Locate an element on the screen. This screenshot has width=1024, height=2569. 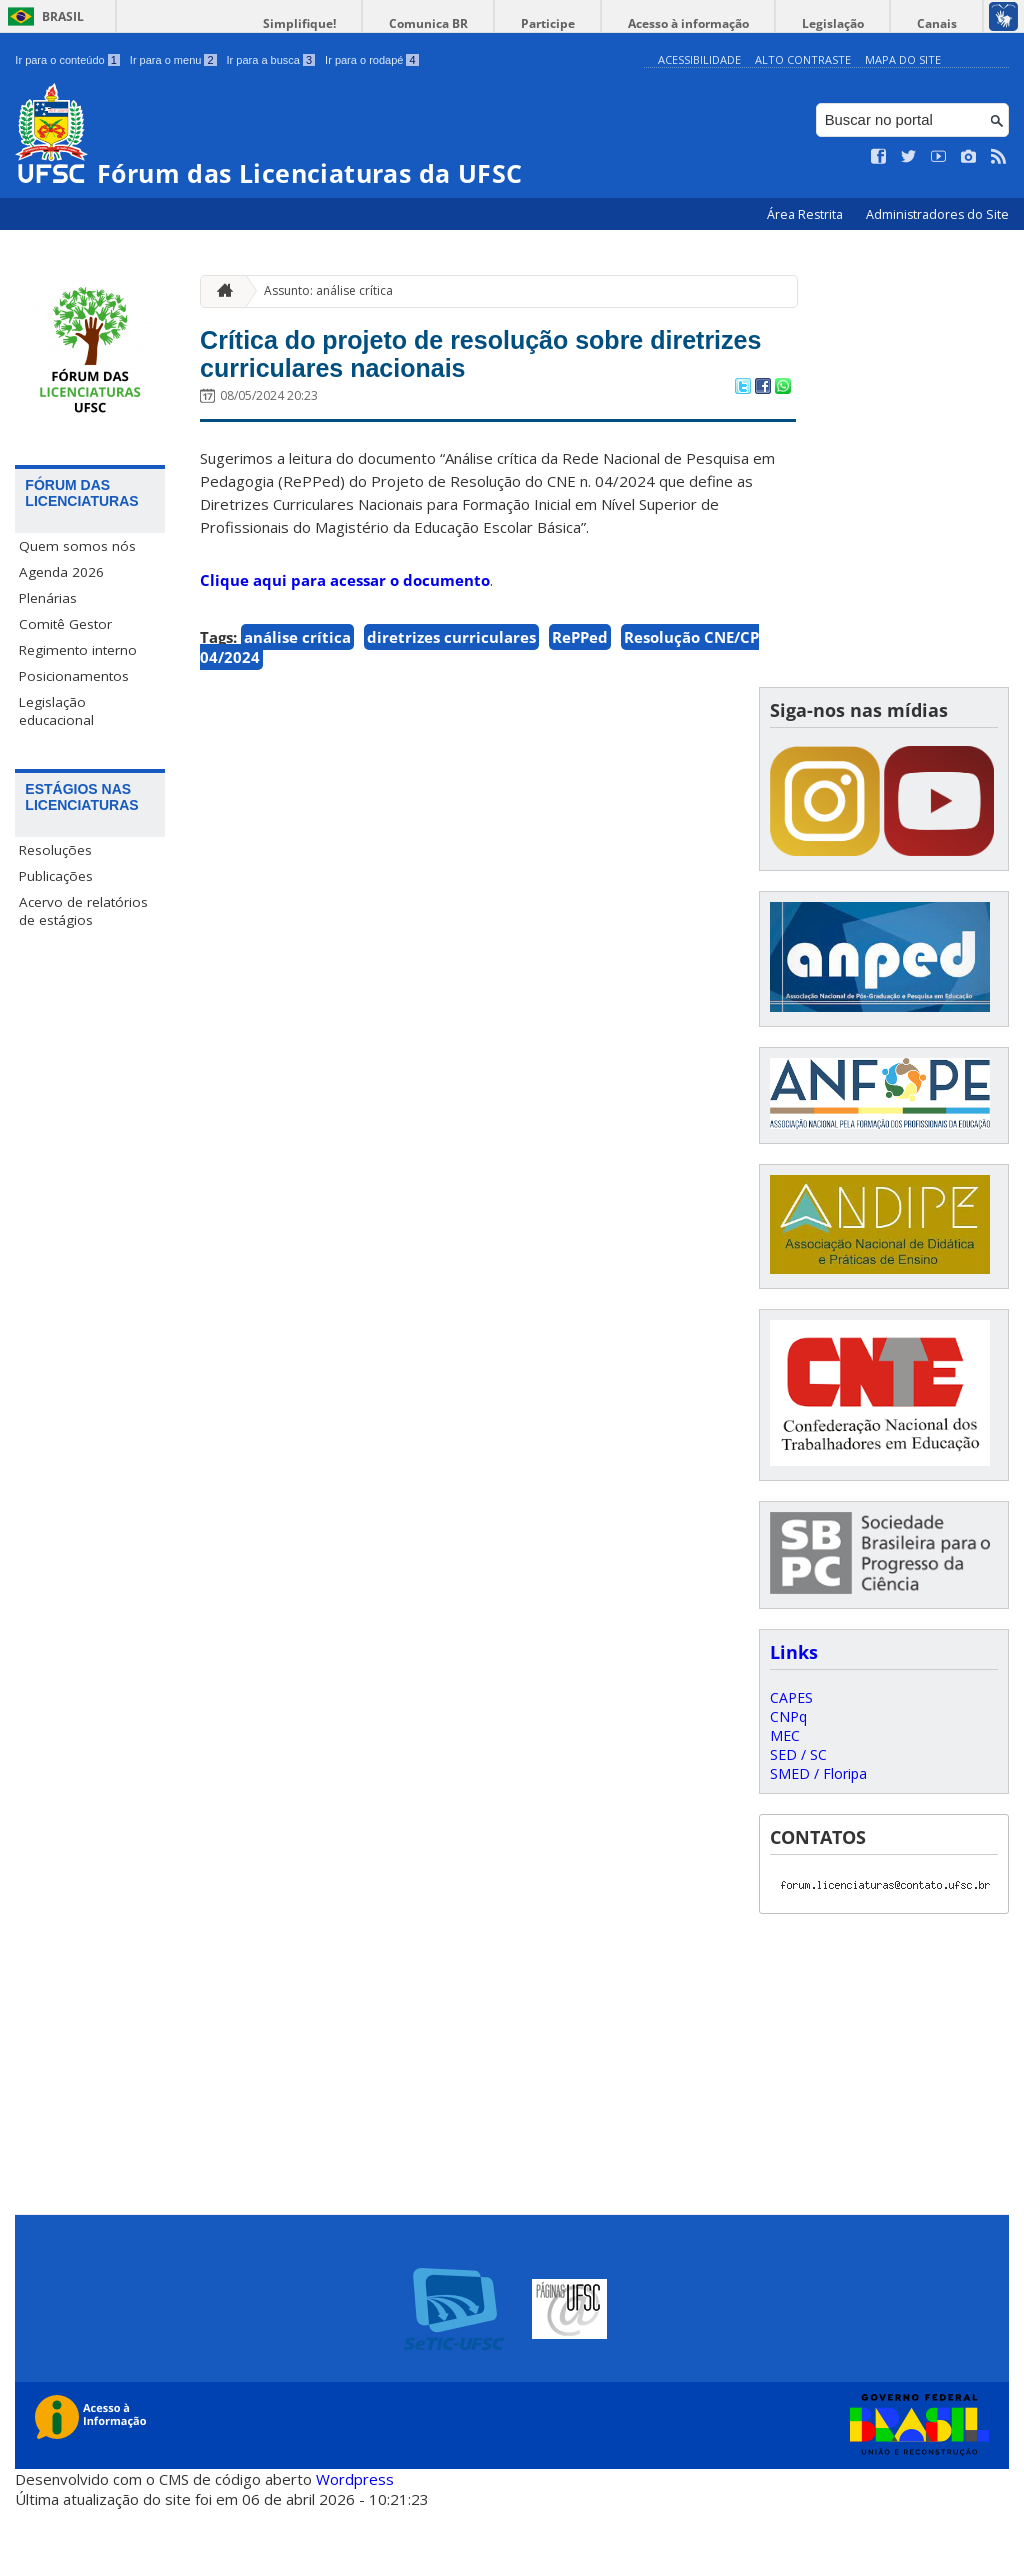
Comitê Gestor is located at coordinates (65, 624).